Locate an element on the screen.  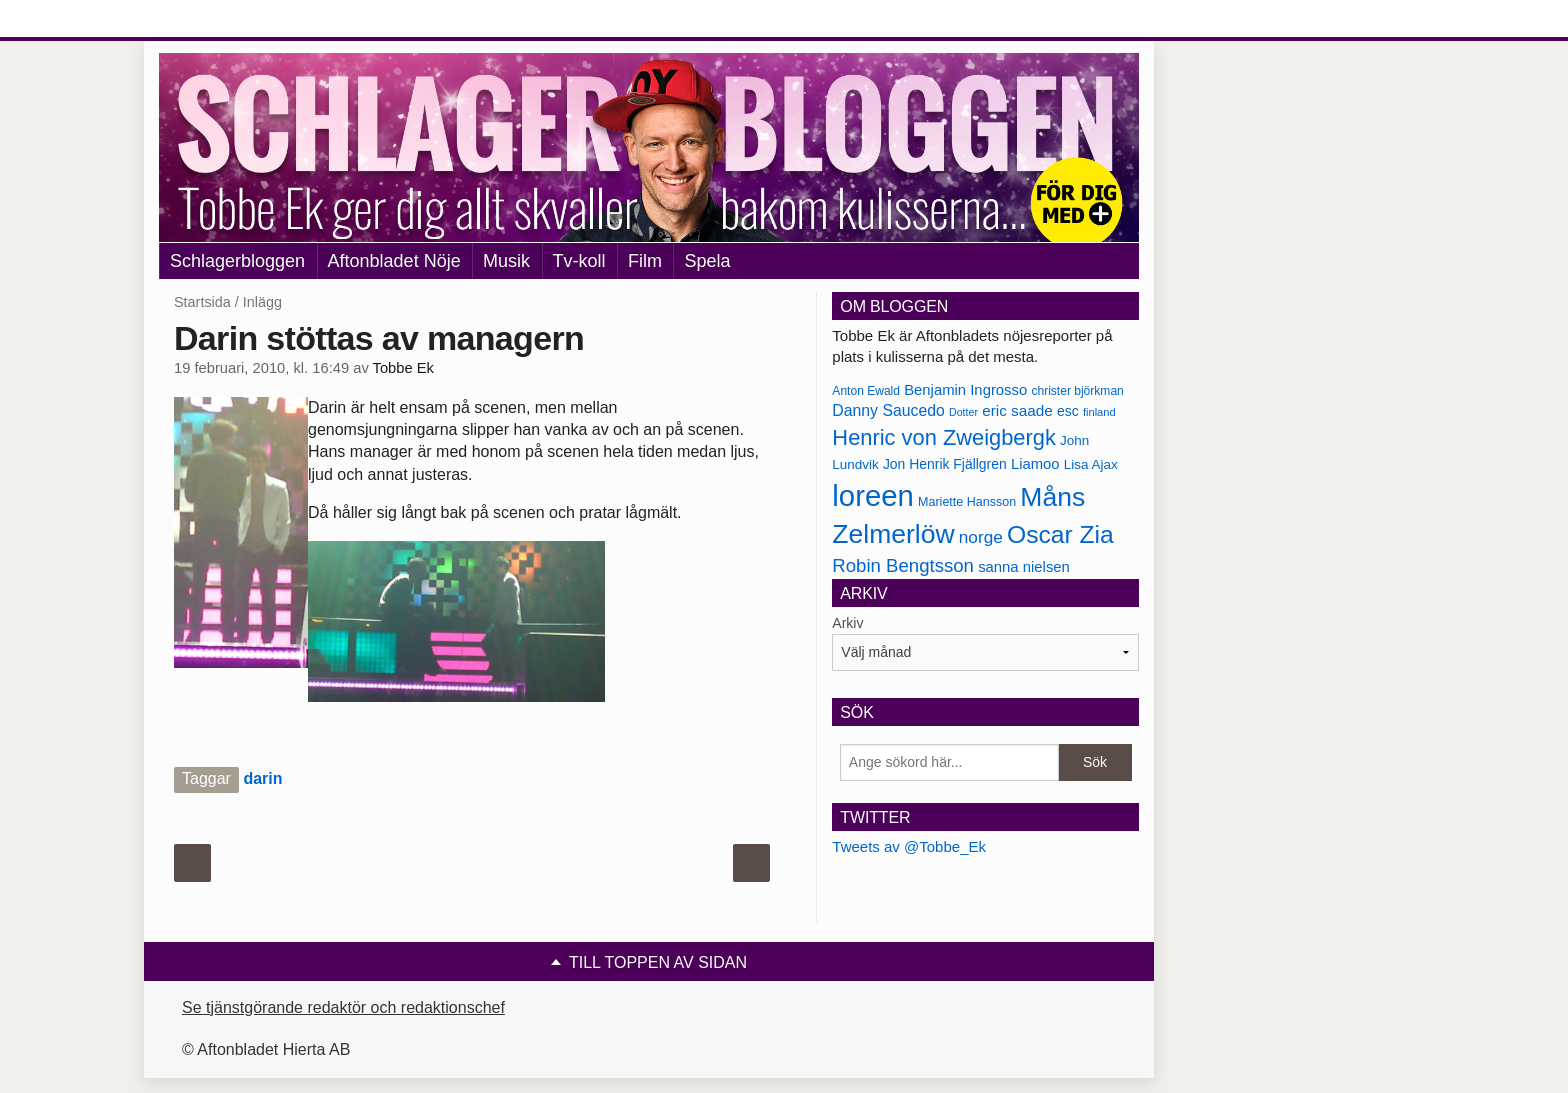
Tweets av @Tobbe_Ek is located at coordinates (909, 846).